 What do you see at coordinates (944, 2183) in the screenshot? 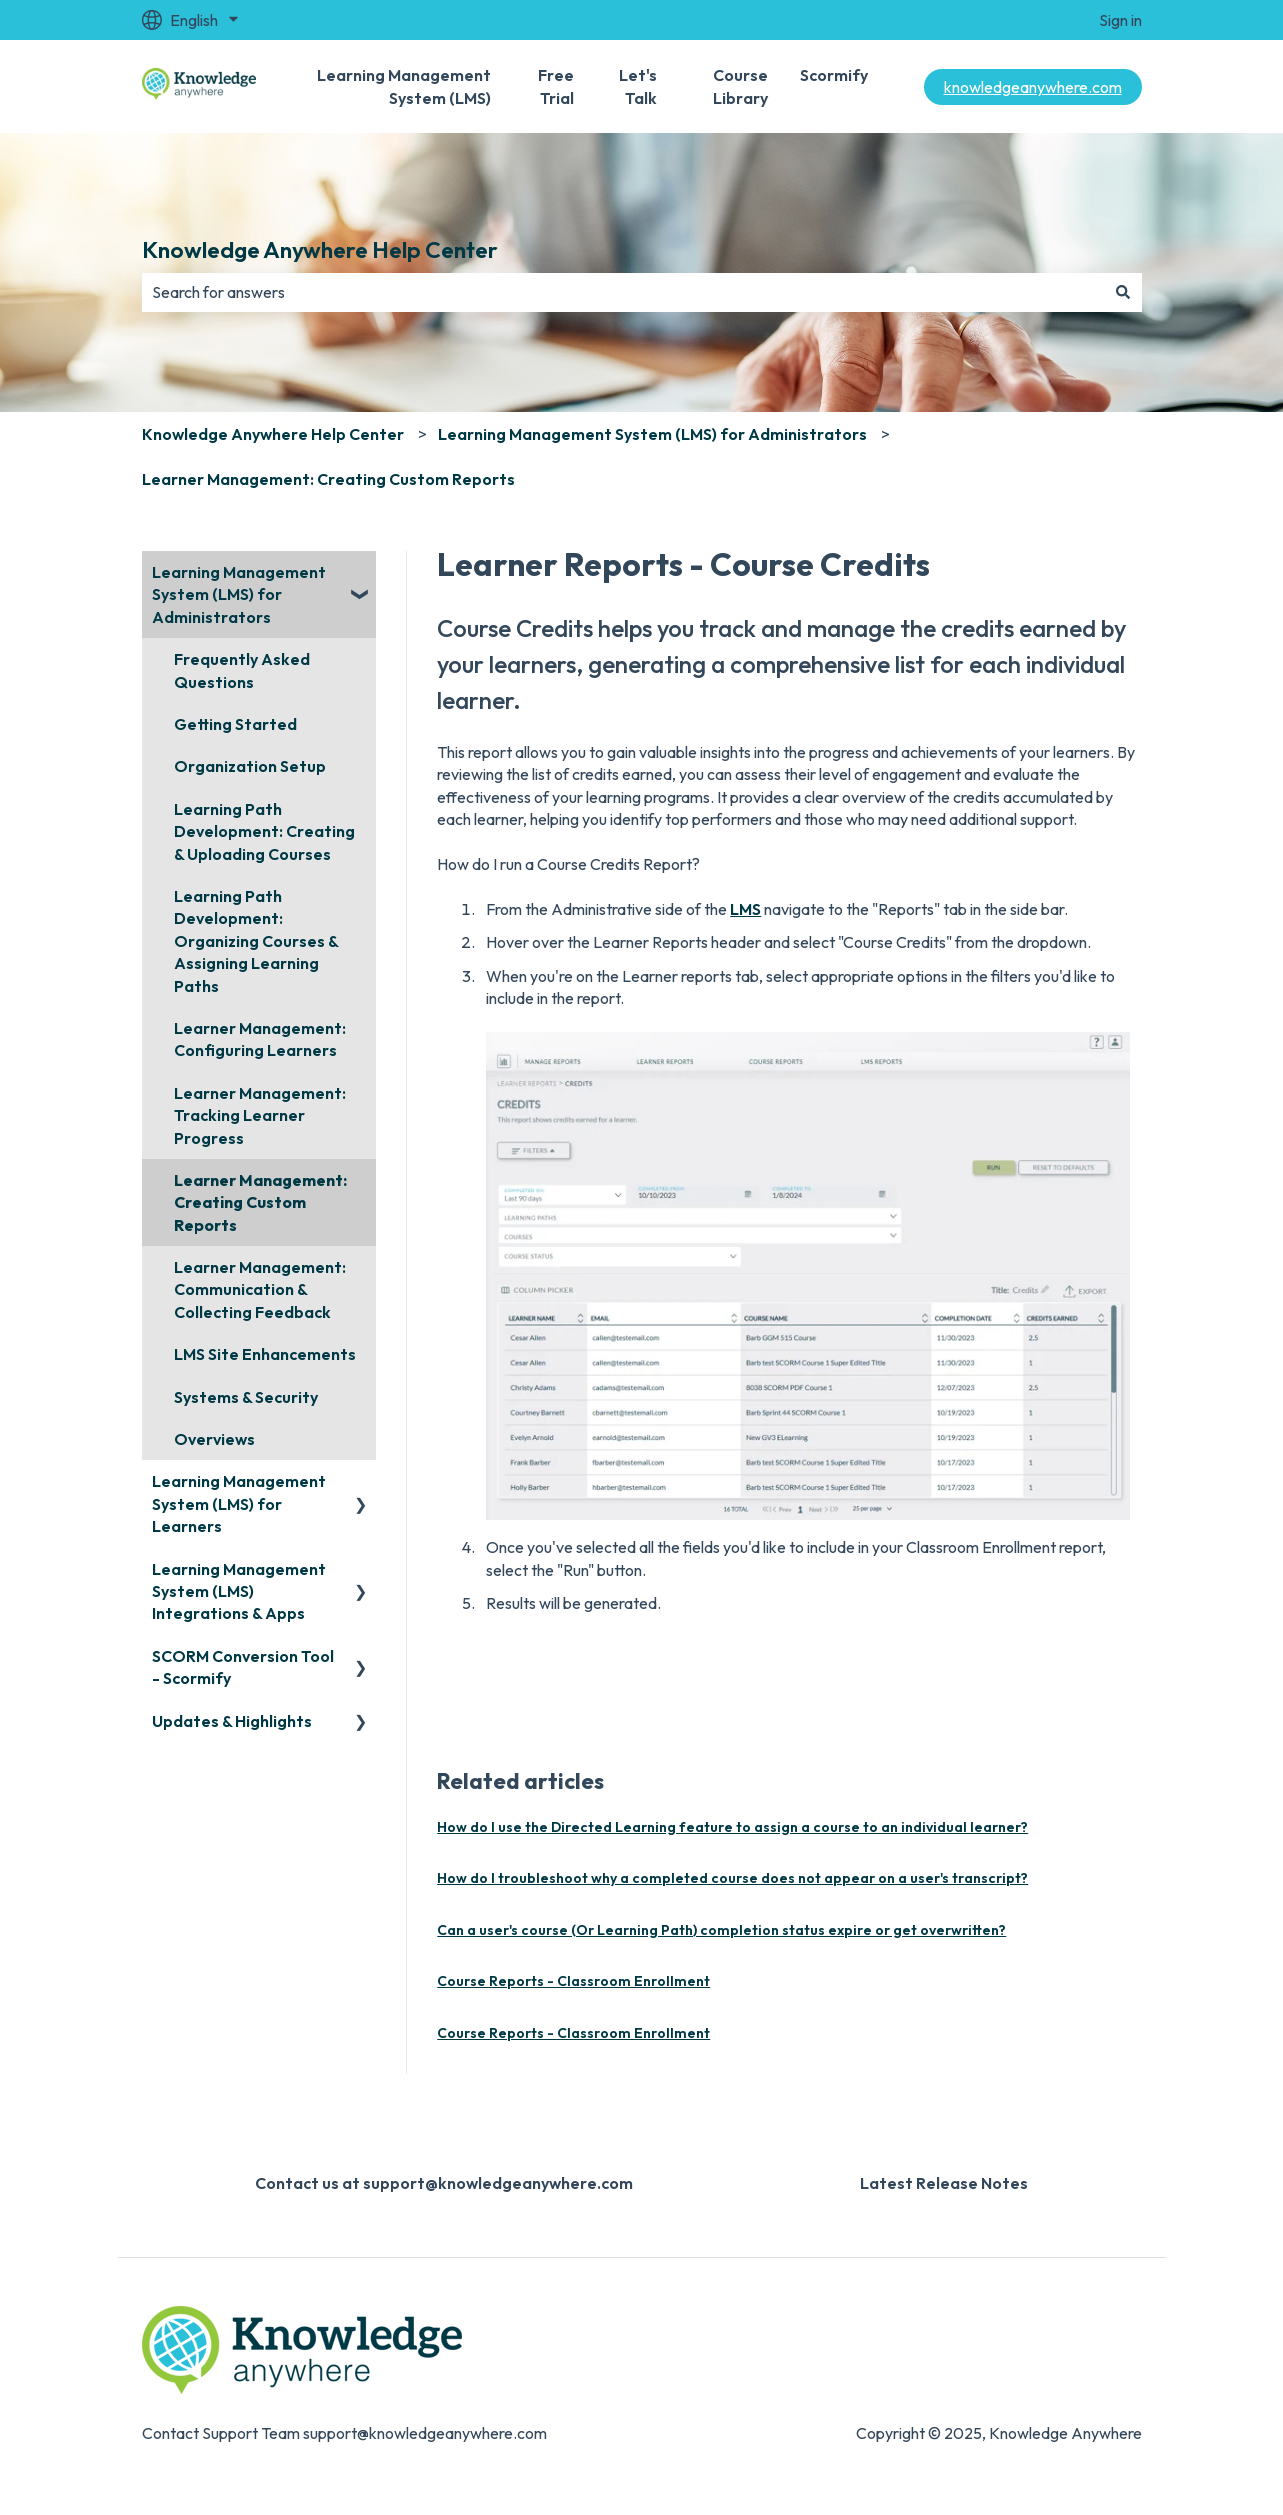
I see `Latest Release Notes [menuitem]` at bounding box center [944, 2183].